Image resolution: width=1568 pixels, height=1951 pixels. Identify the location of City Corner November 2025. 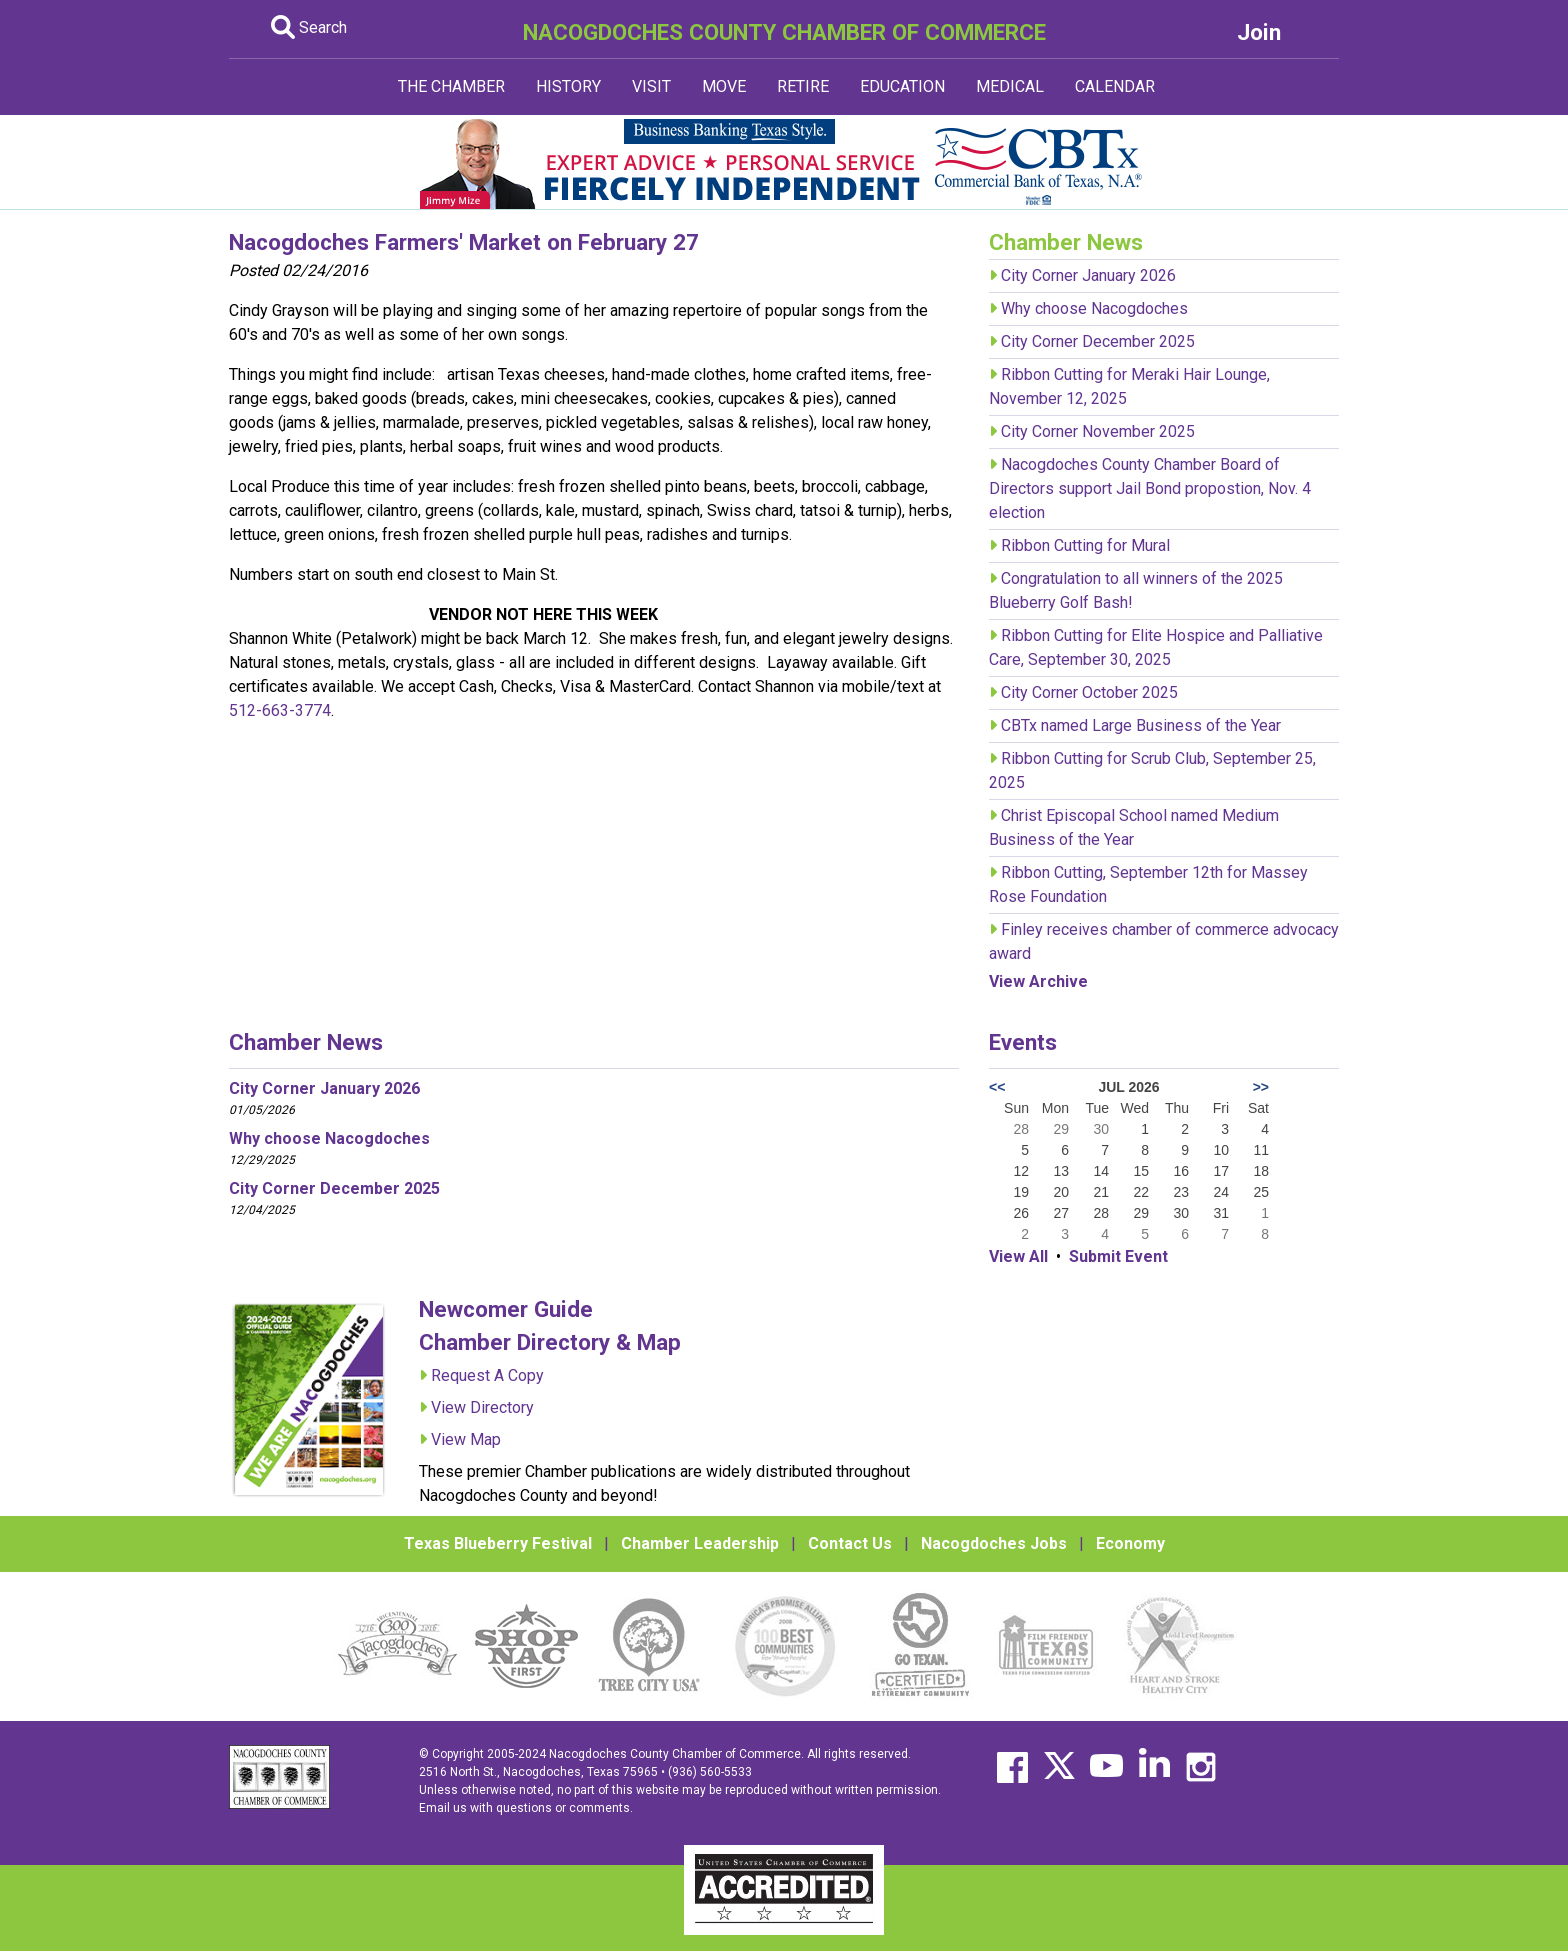
(1098, 431).